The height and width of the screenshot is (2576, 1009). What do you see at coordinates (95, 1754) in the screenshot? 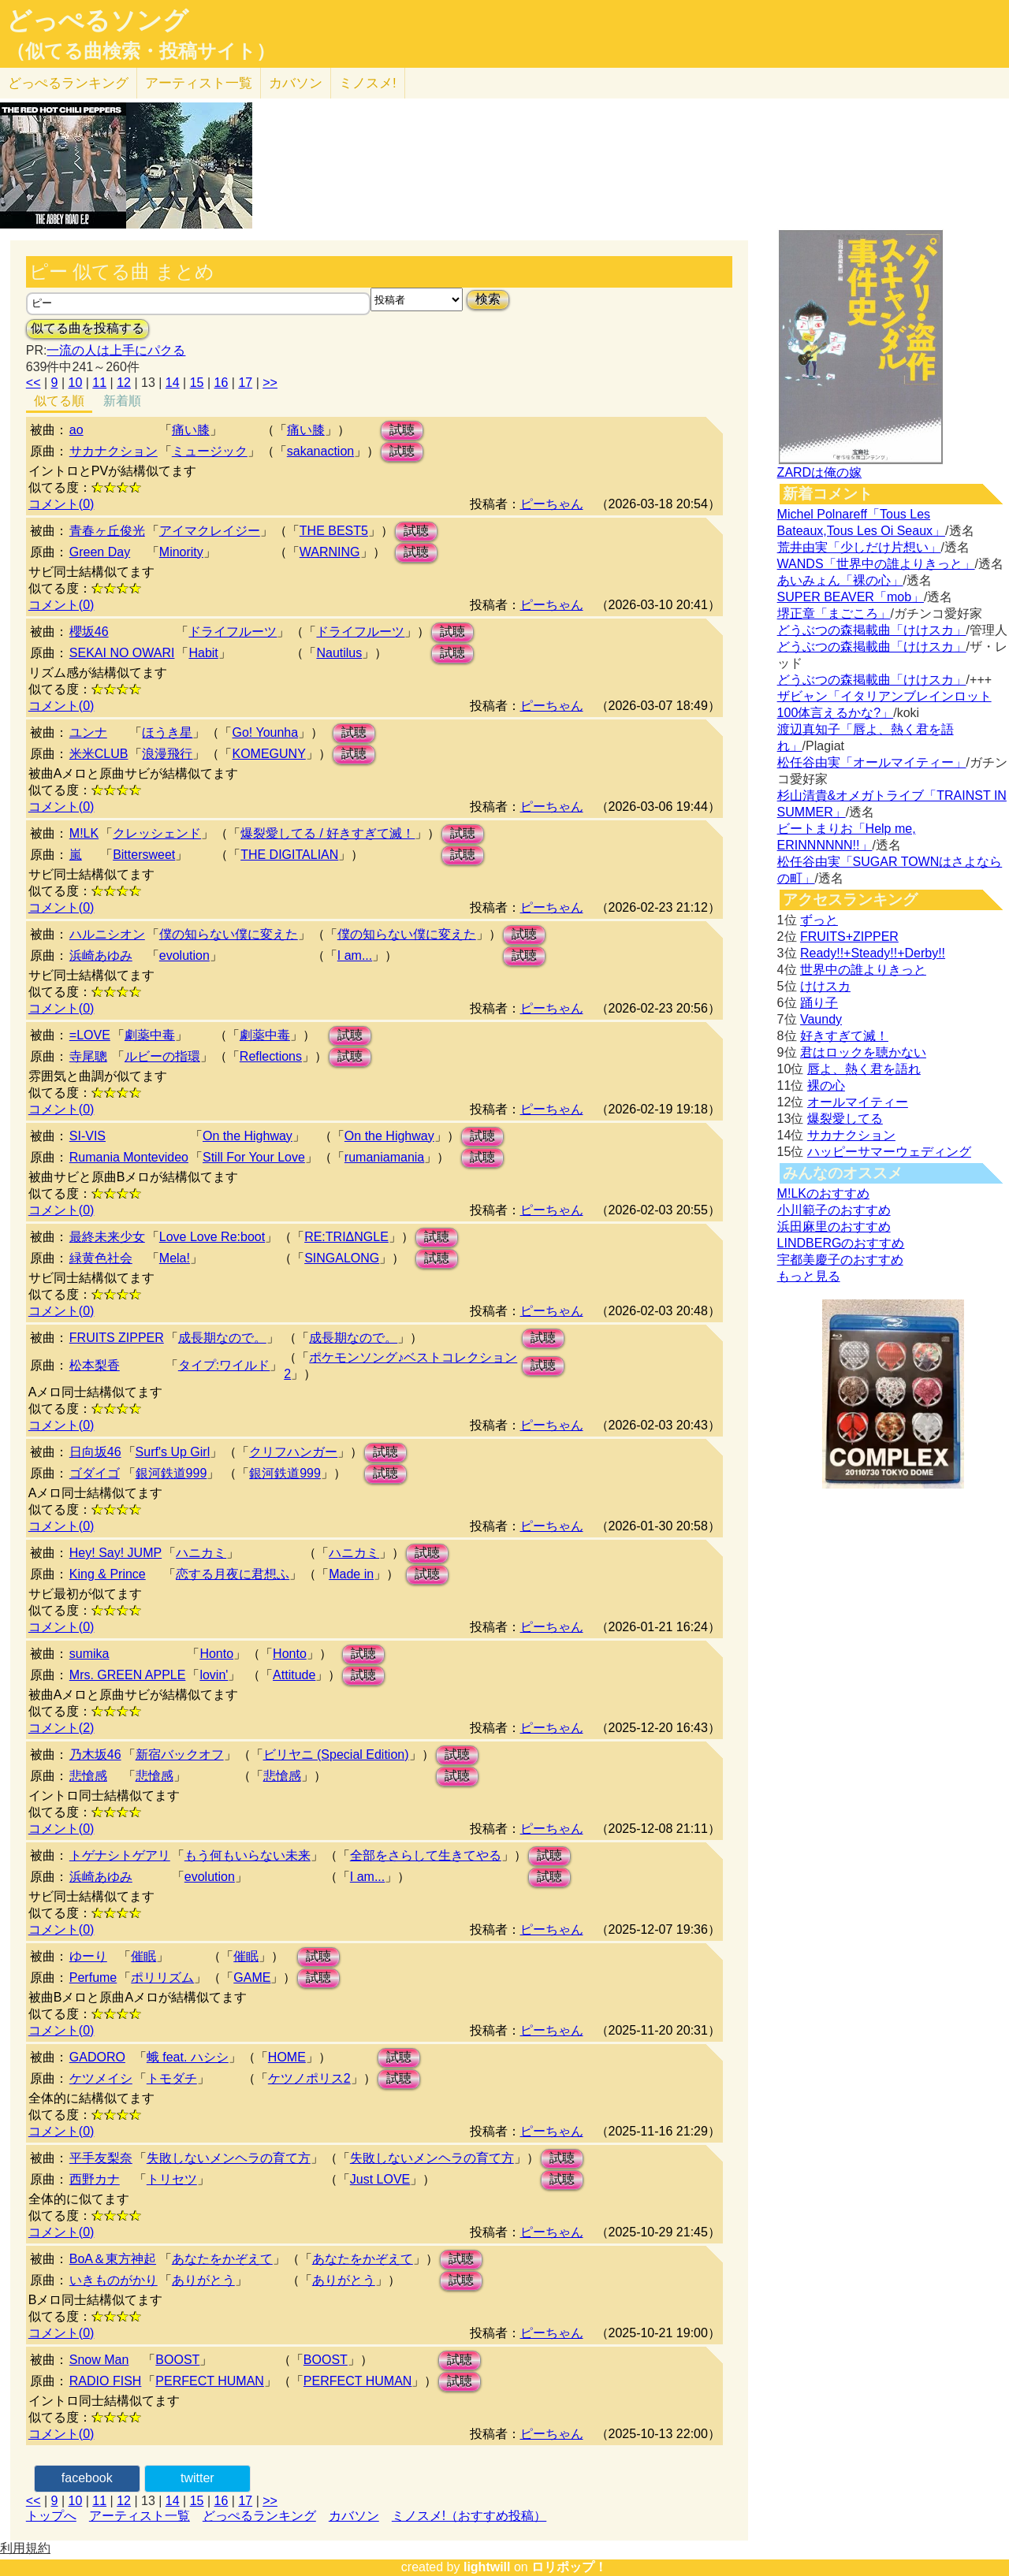
I see `乃木坂46` at bounding box center [95, 1754].